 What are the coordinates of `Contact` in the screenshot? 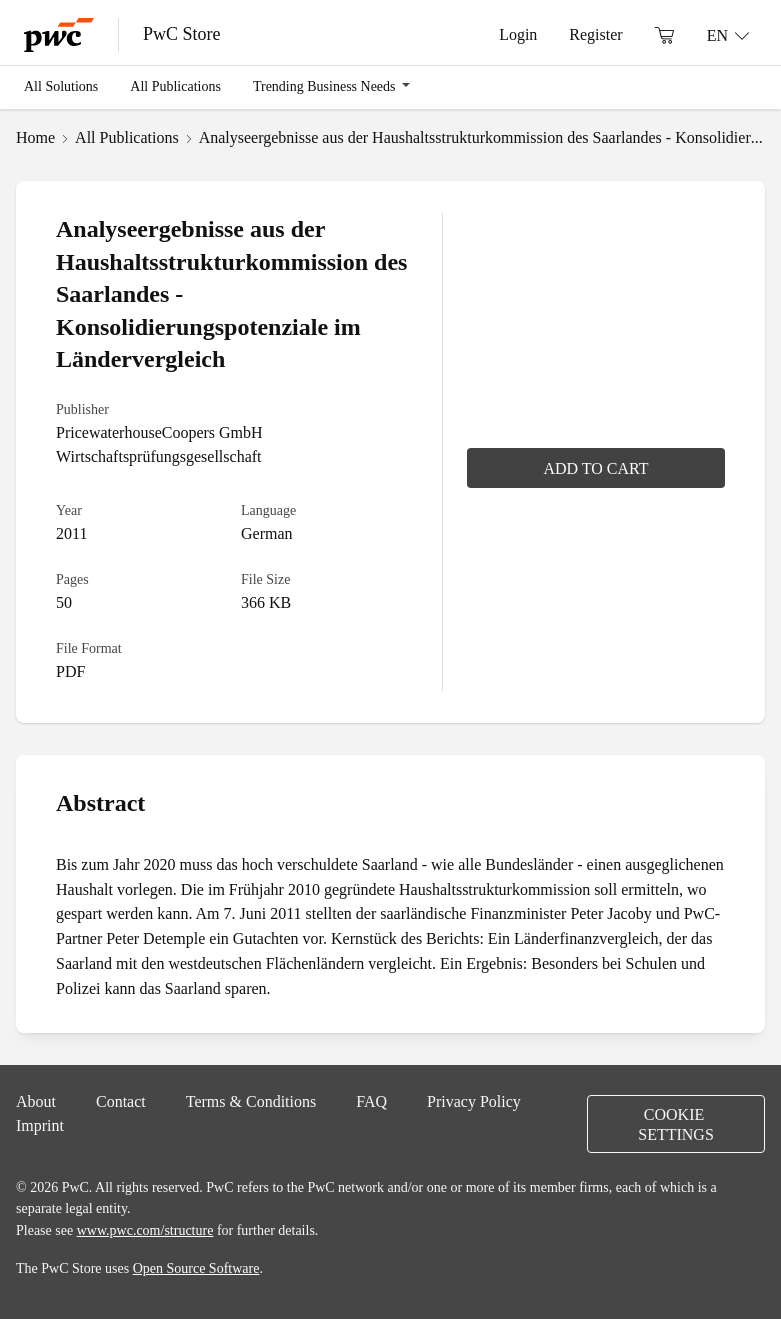 It's located at (121, 1101).